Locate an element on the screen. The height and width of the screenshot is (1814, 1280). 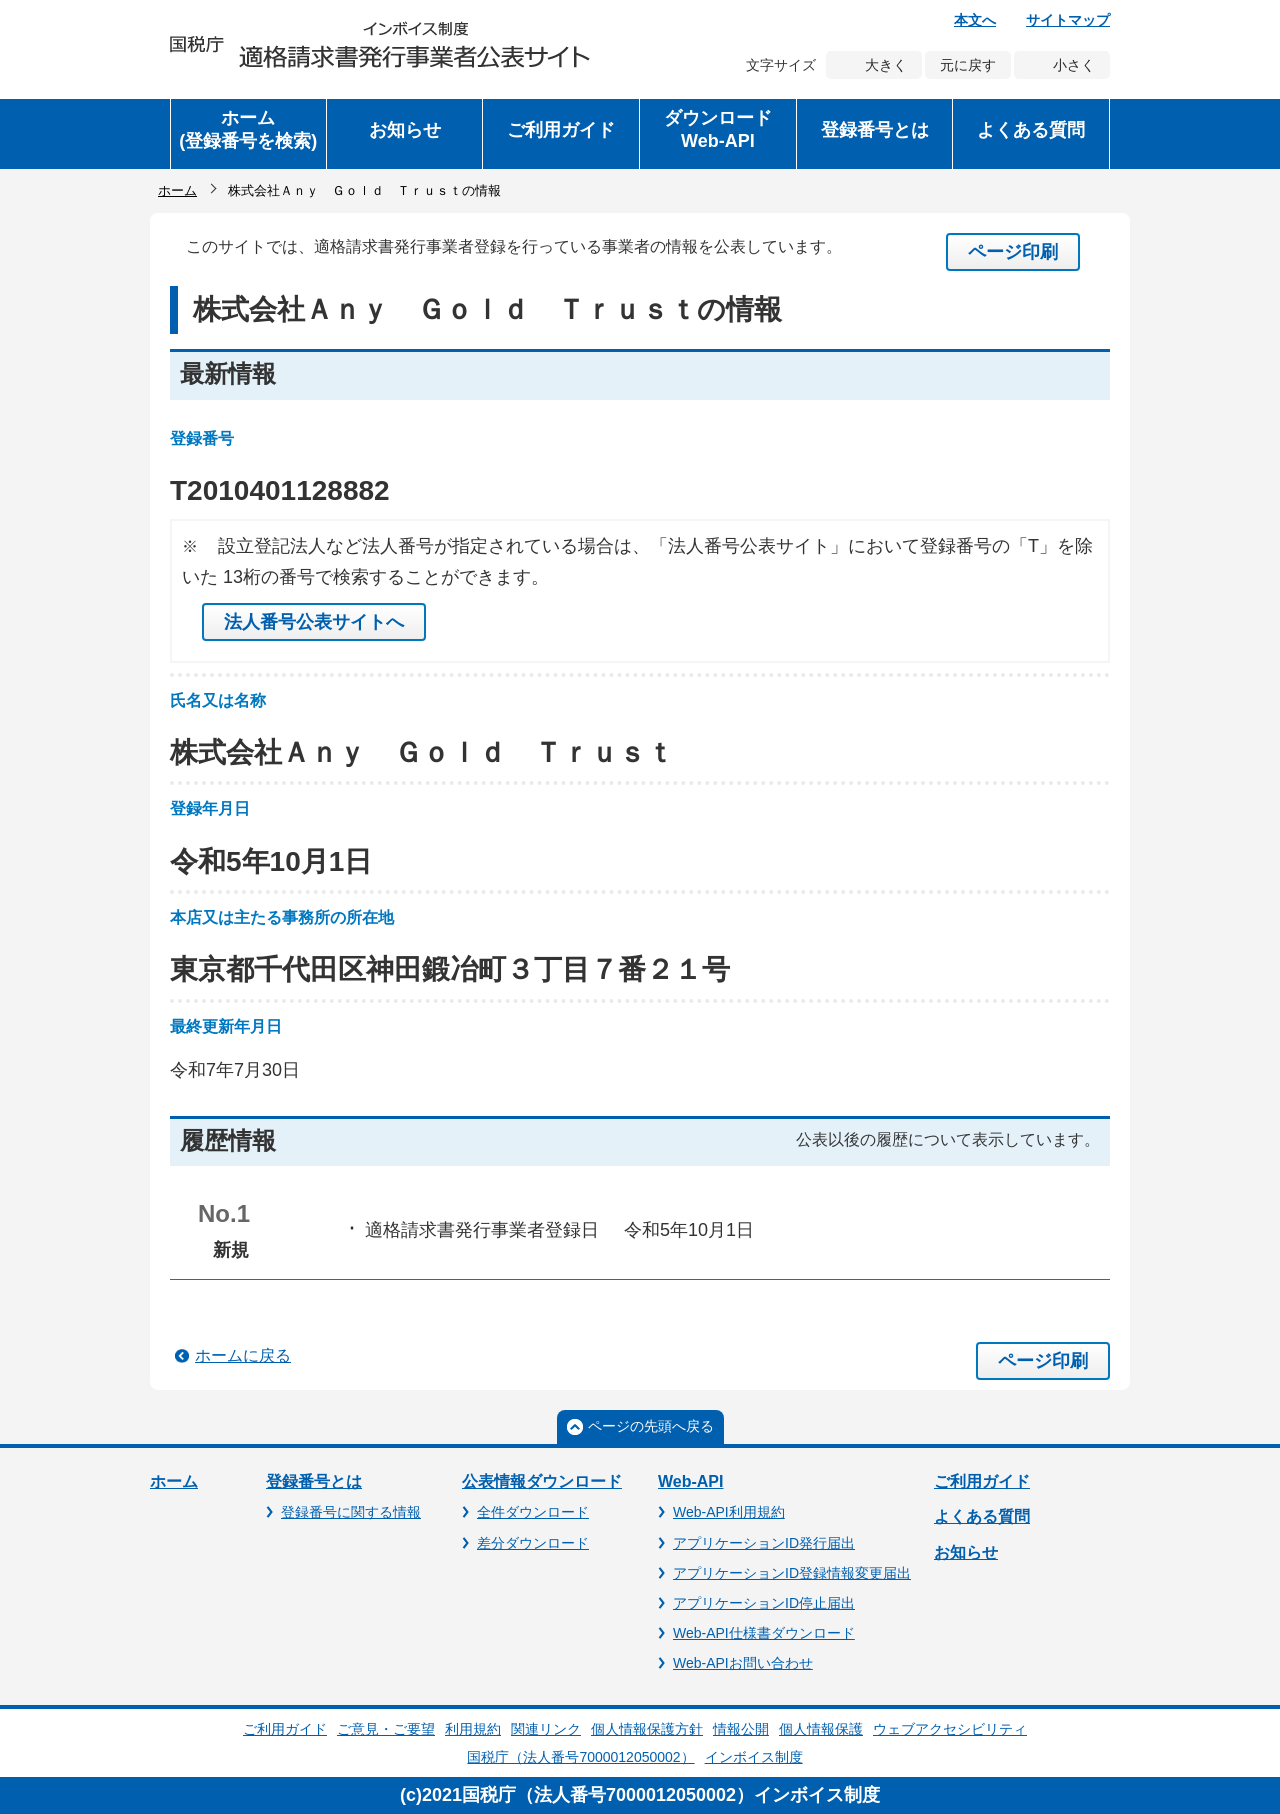
ご利用ガイド is located at coordinates (982, 1481).